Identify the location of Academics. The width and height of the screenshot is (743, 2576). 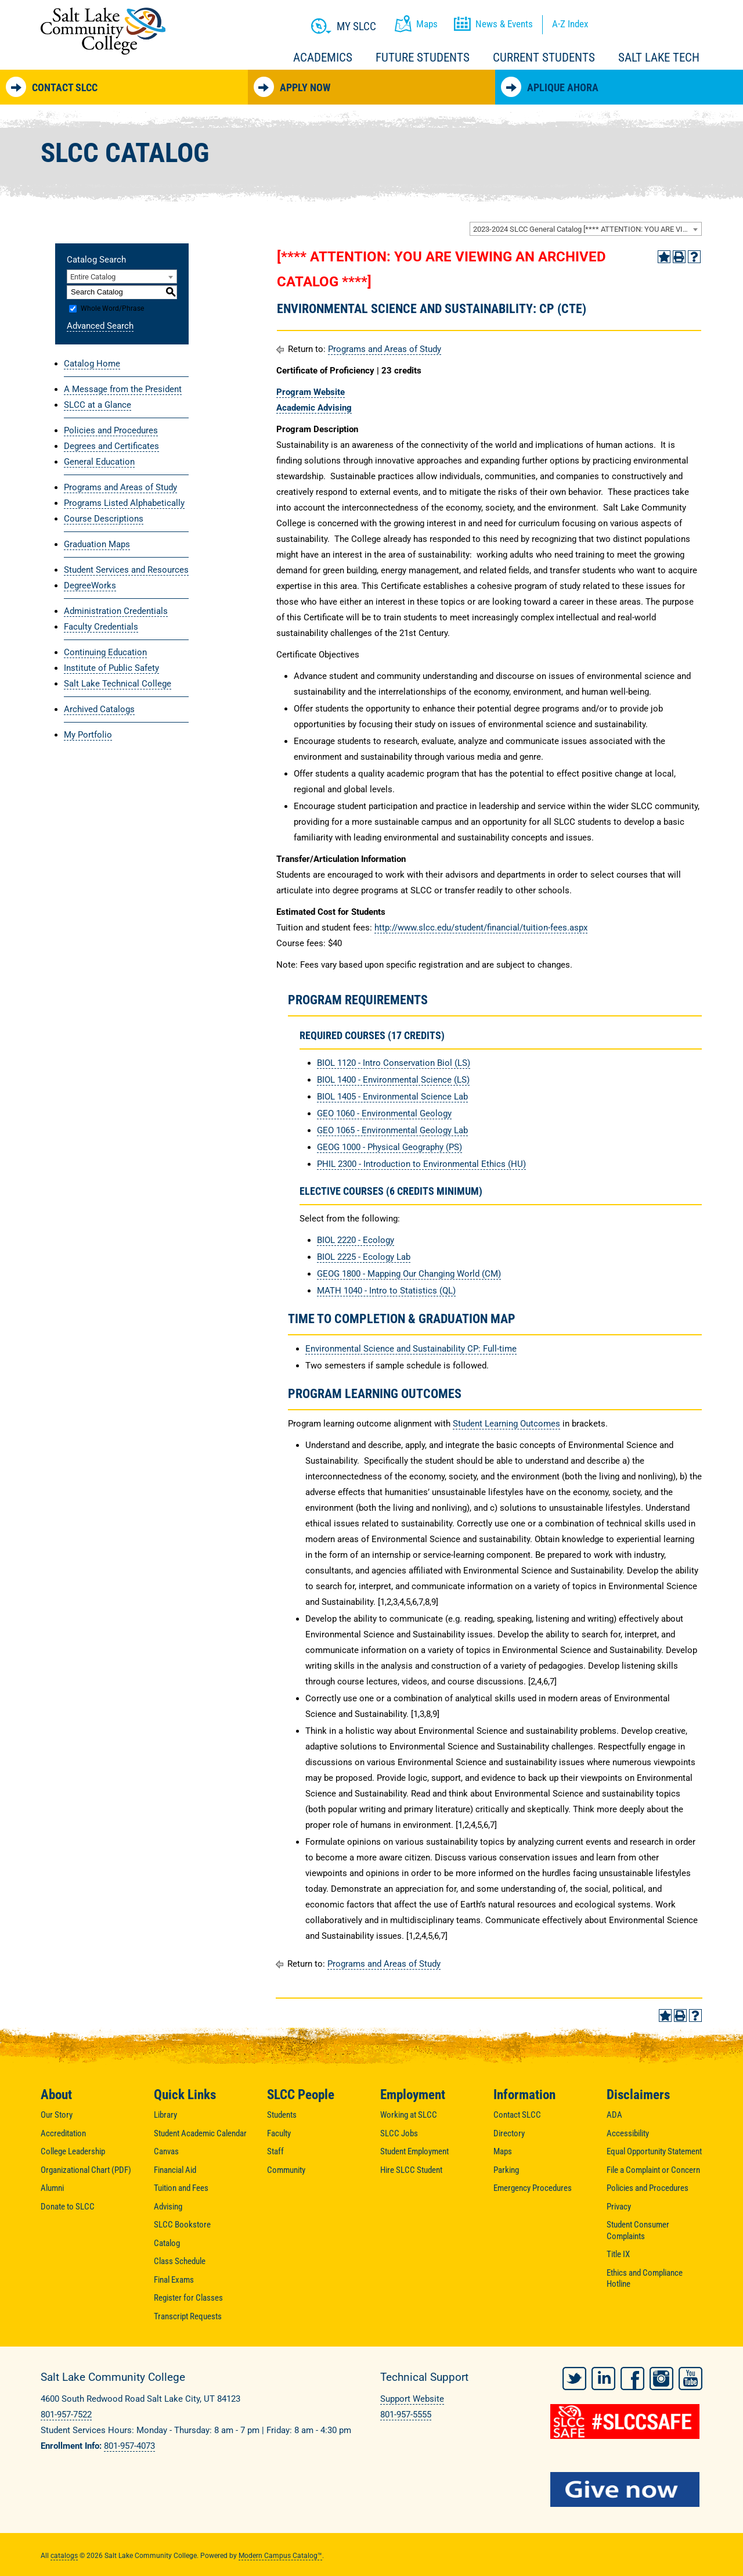
(322, 57).